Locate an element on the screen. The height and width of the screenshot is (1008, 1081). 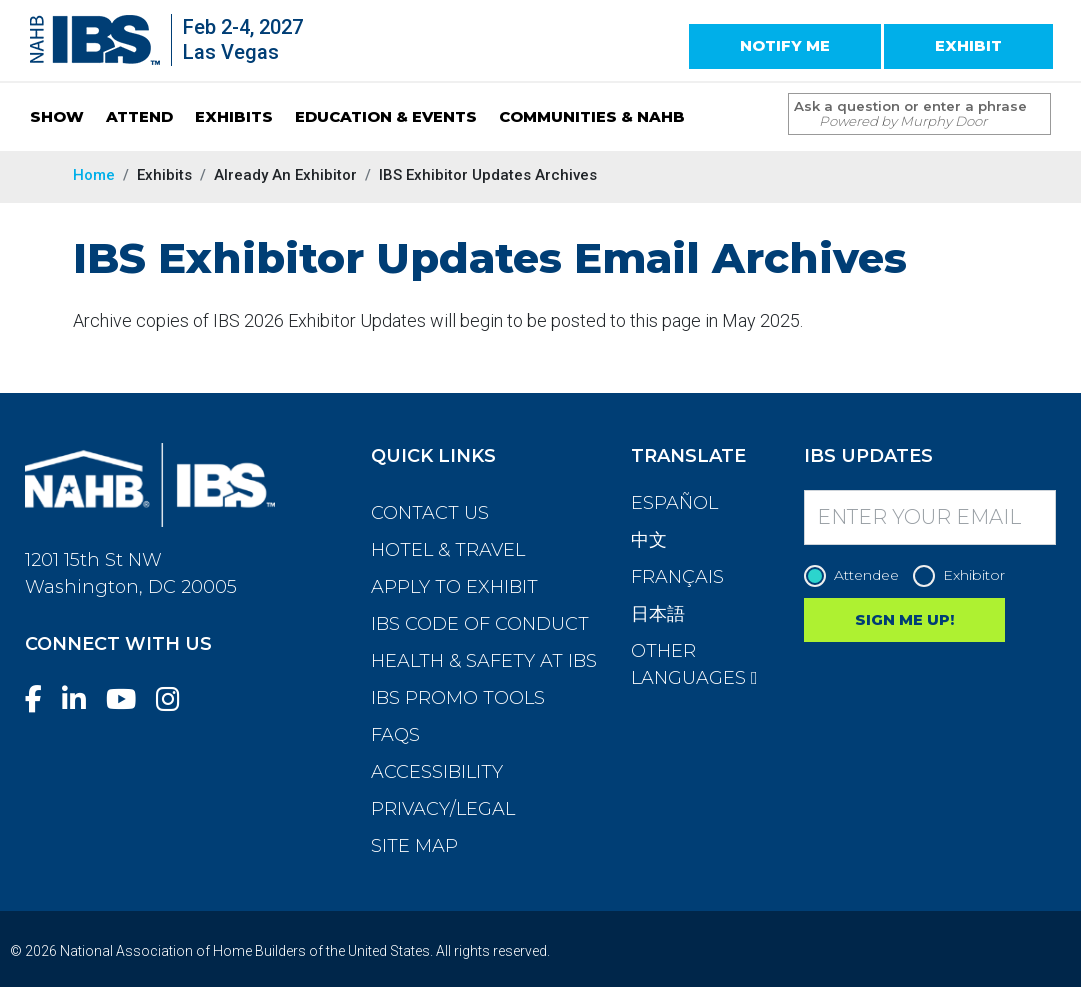
COMMUNITIES & NAHB [button] is located at coordinates (592, 116).